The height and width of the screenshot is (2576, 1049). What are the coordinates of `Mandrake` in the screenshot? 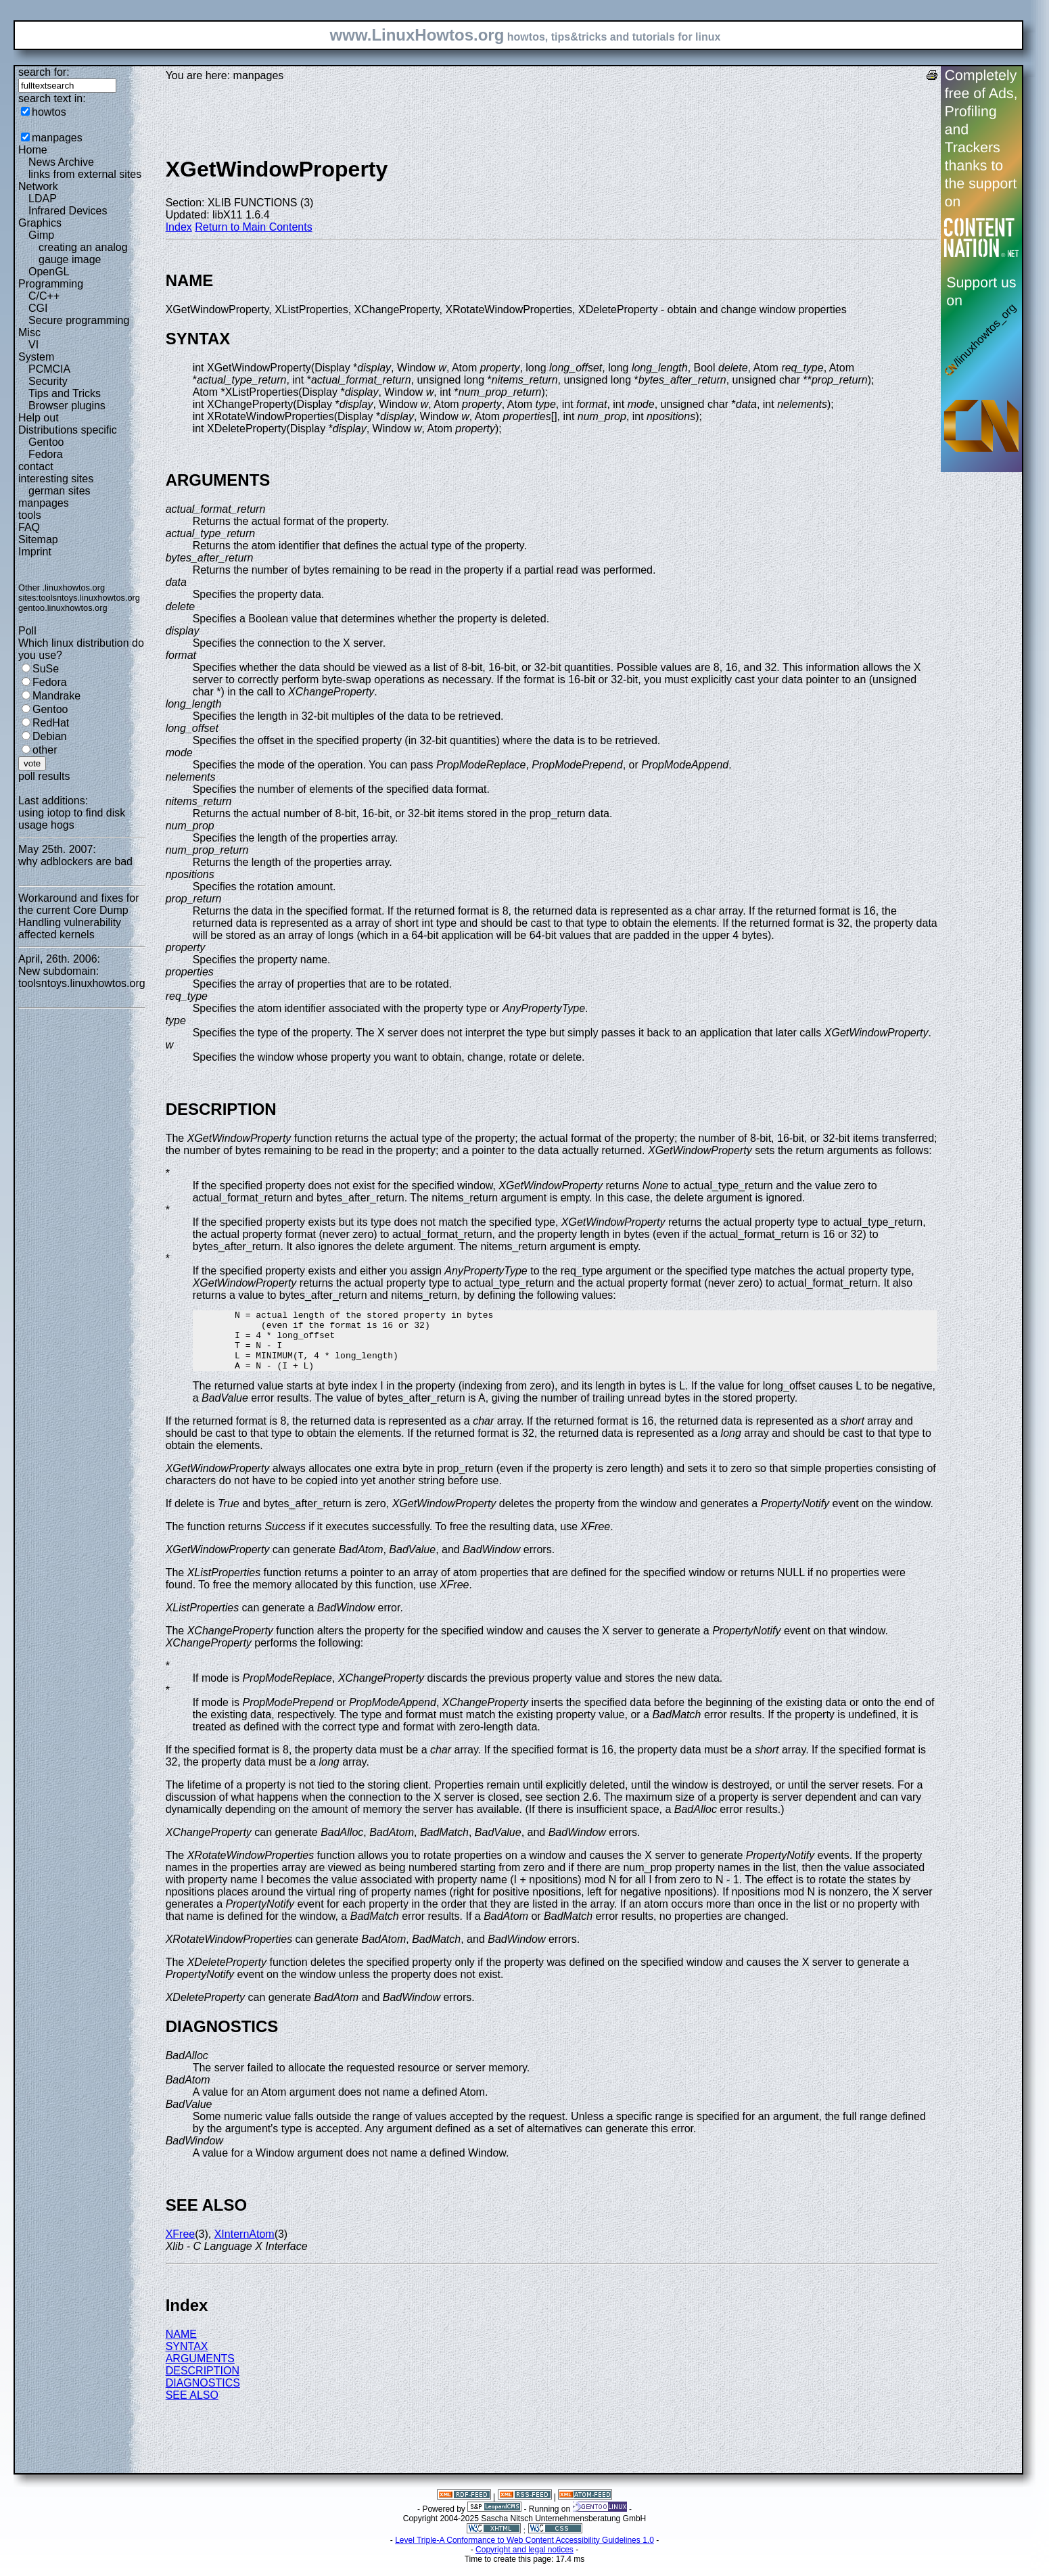 It's located at (56, 696).